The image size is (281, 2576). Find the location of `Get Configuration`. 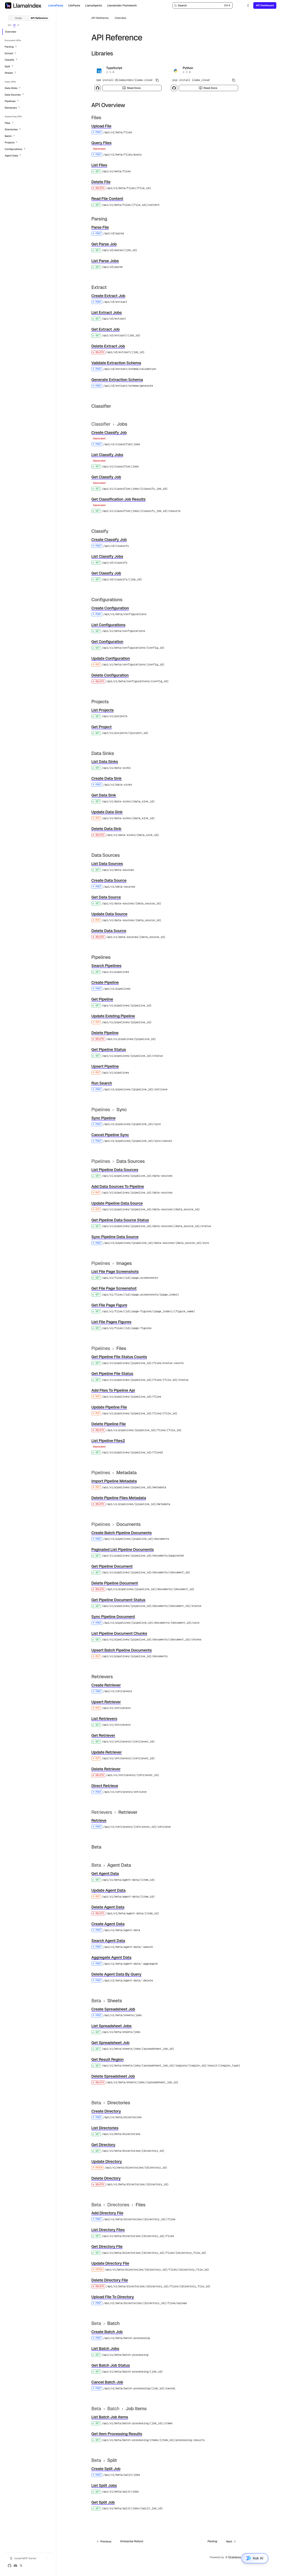

Get Configuration is located at coordinates (107, 641).